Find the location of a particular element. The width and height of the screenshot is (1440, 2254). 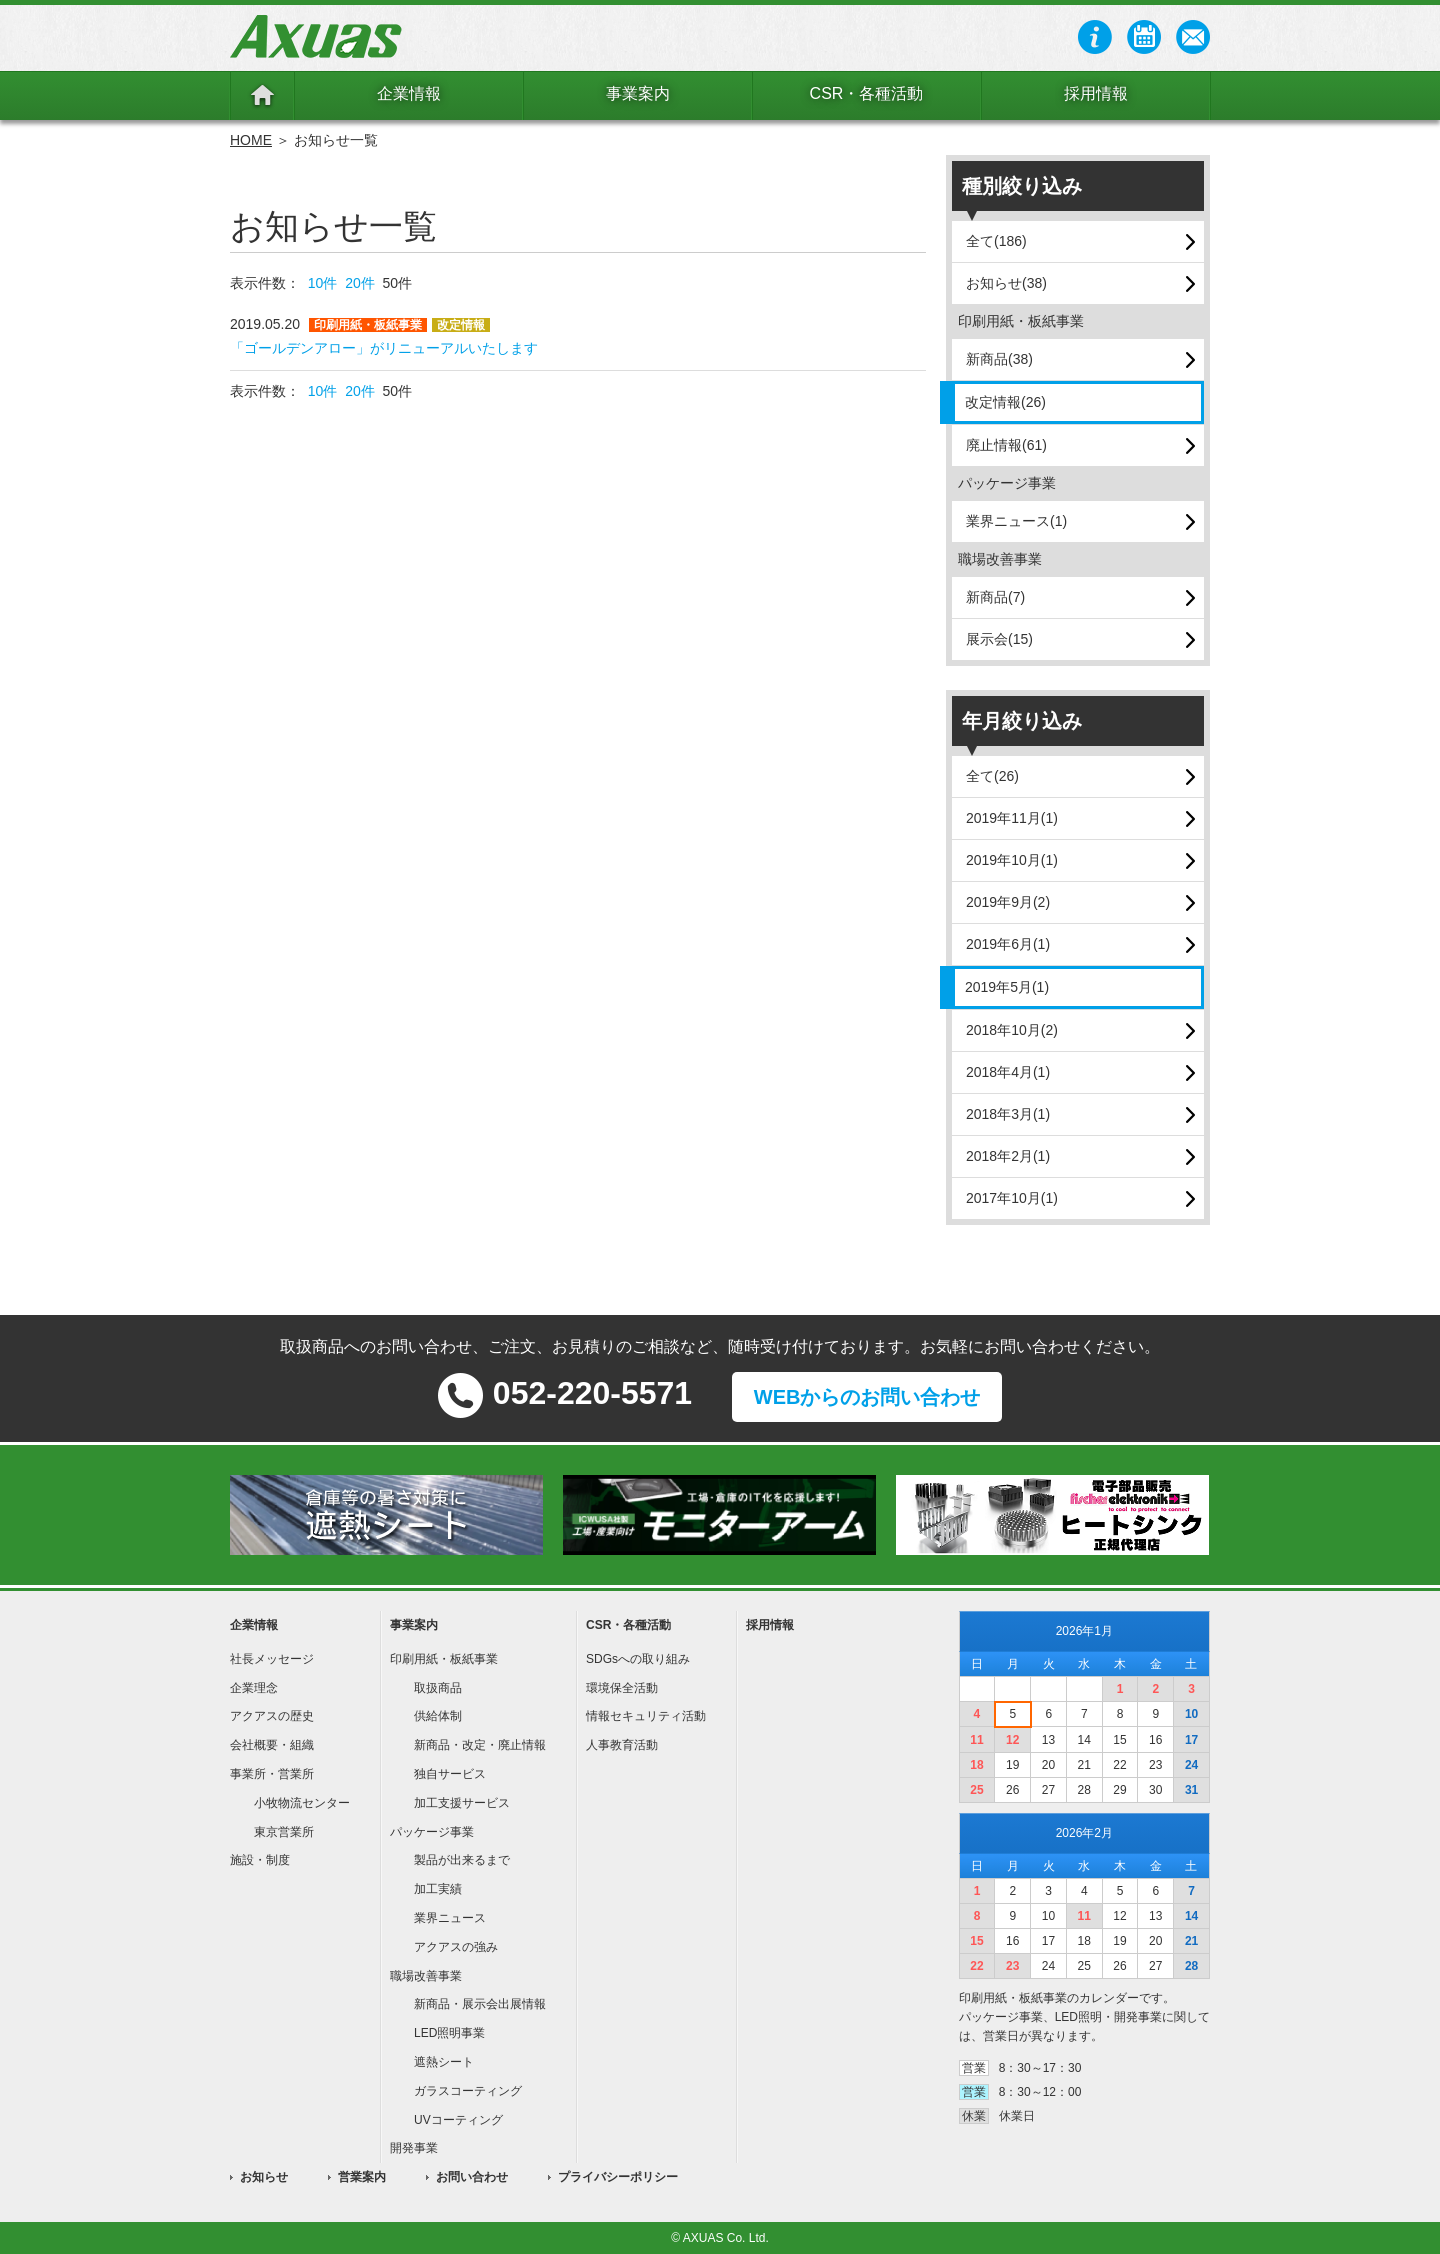

2019年11月(1) is located at coordinates (1012, 818).